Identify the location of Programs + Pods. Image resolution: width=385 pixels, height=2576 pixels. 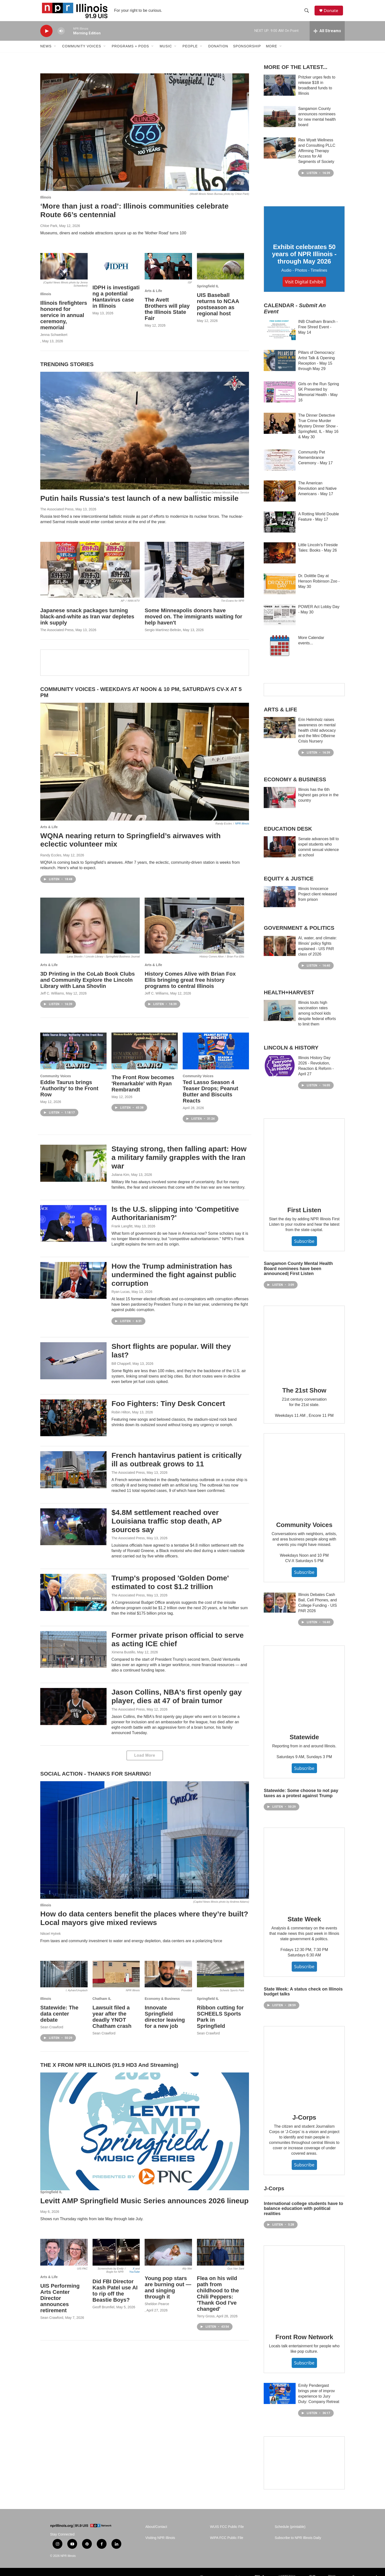
(130, 51).